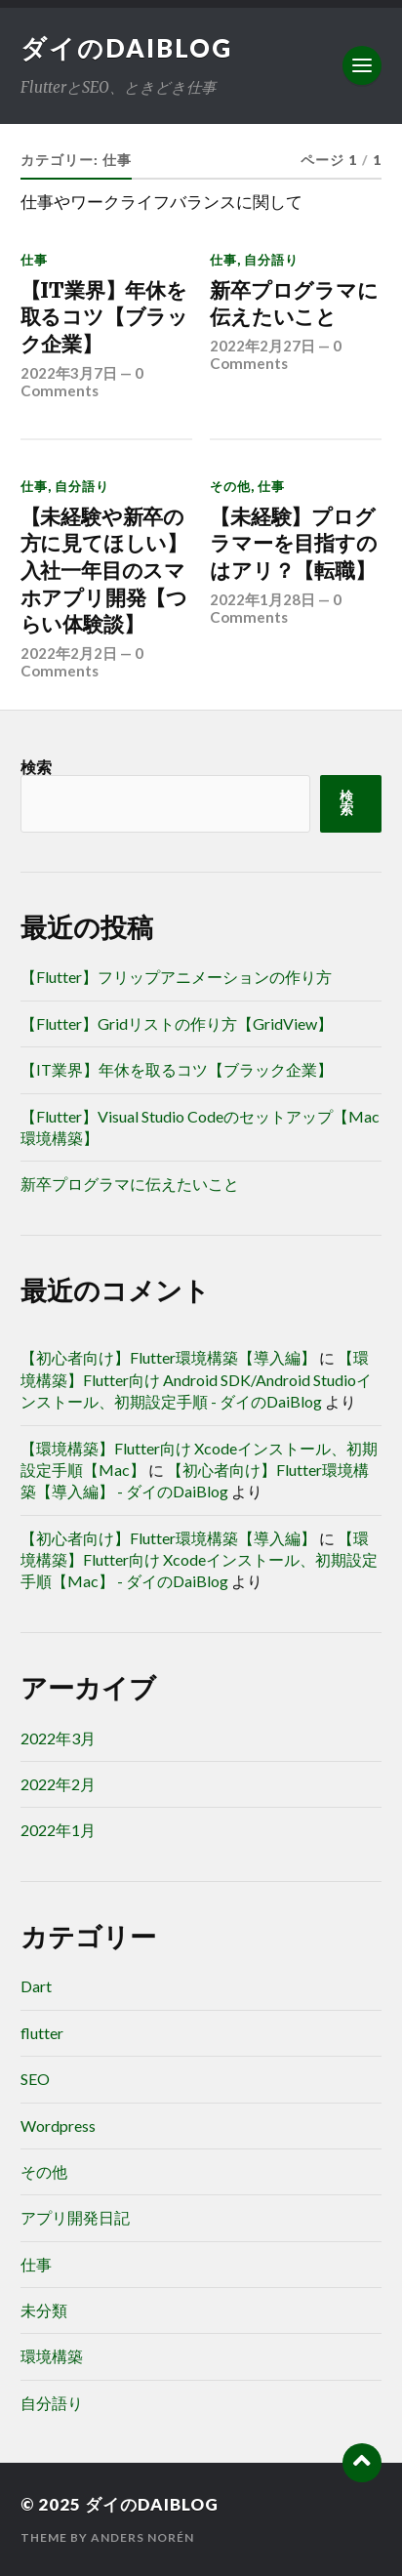 The height and width of the screenshot is (2576, 402). What do you see at coordinates (35, 2078) in the screenshot?
I see `SEO` at bounding box center [35, 2078].